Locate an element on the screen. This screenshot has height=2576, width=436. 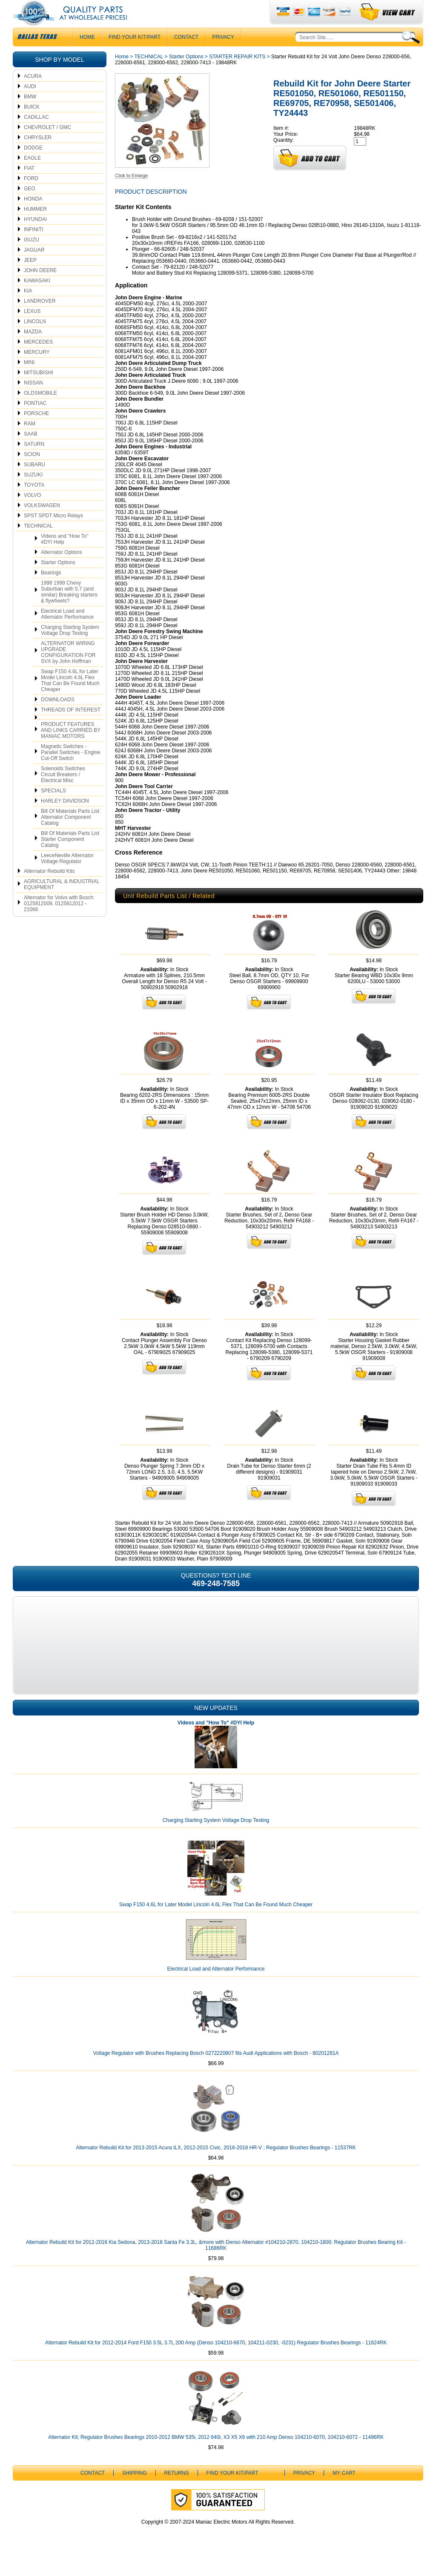
Solenoids Switches Circuit Breakers / Electrical Misc is located at coordinates (63, 791).